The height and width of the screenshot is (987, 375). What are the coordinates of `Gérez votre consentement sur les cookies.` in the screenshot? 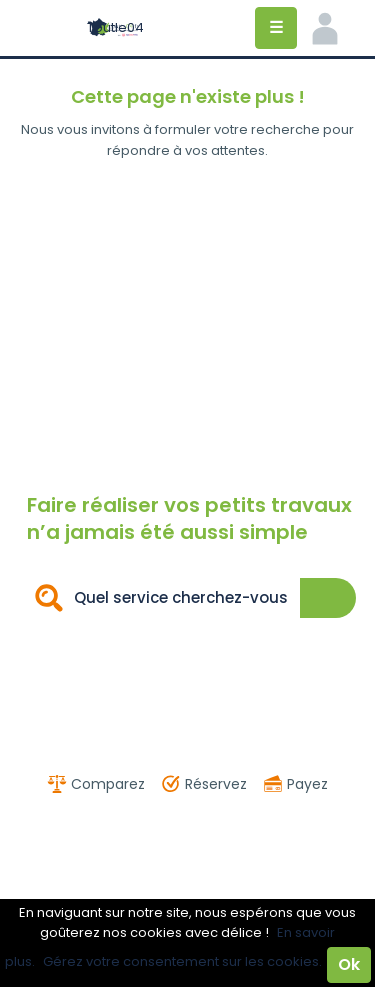 It's located at (182, 961).